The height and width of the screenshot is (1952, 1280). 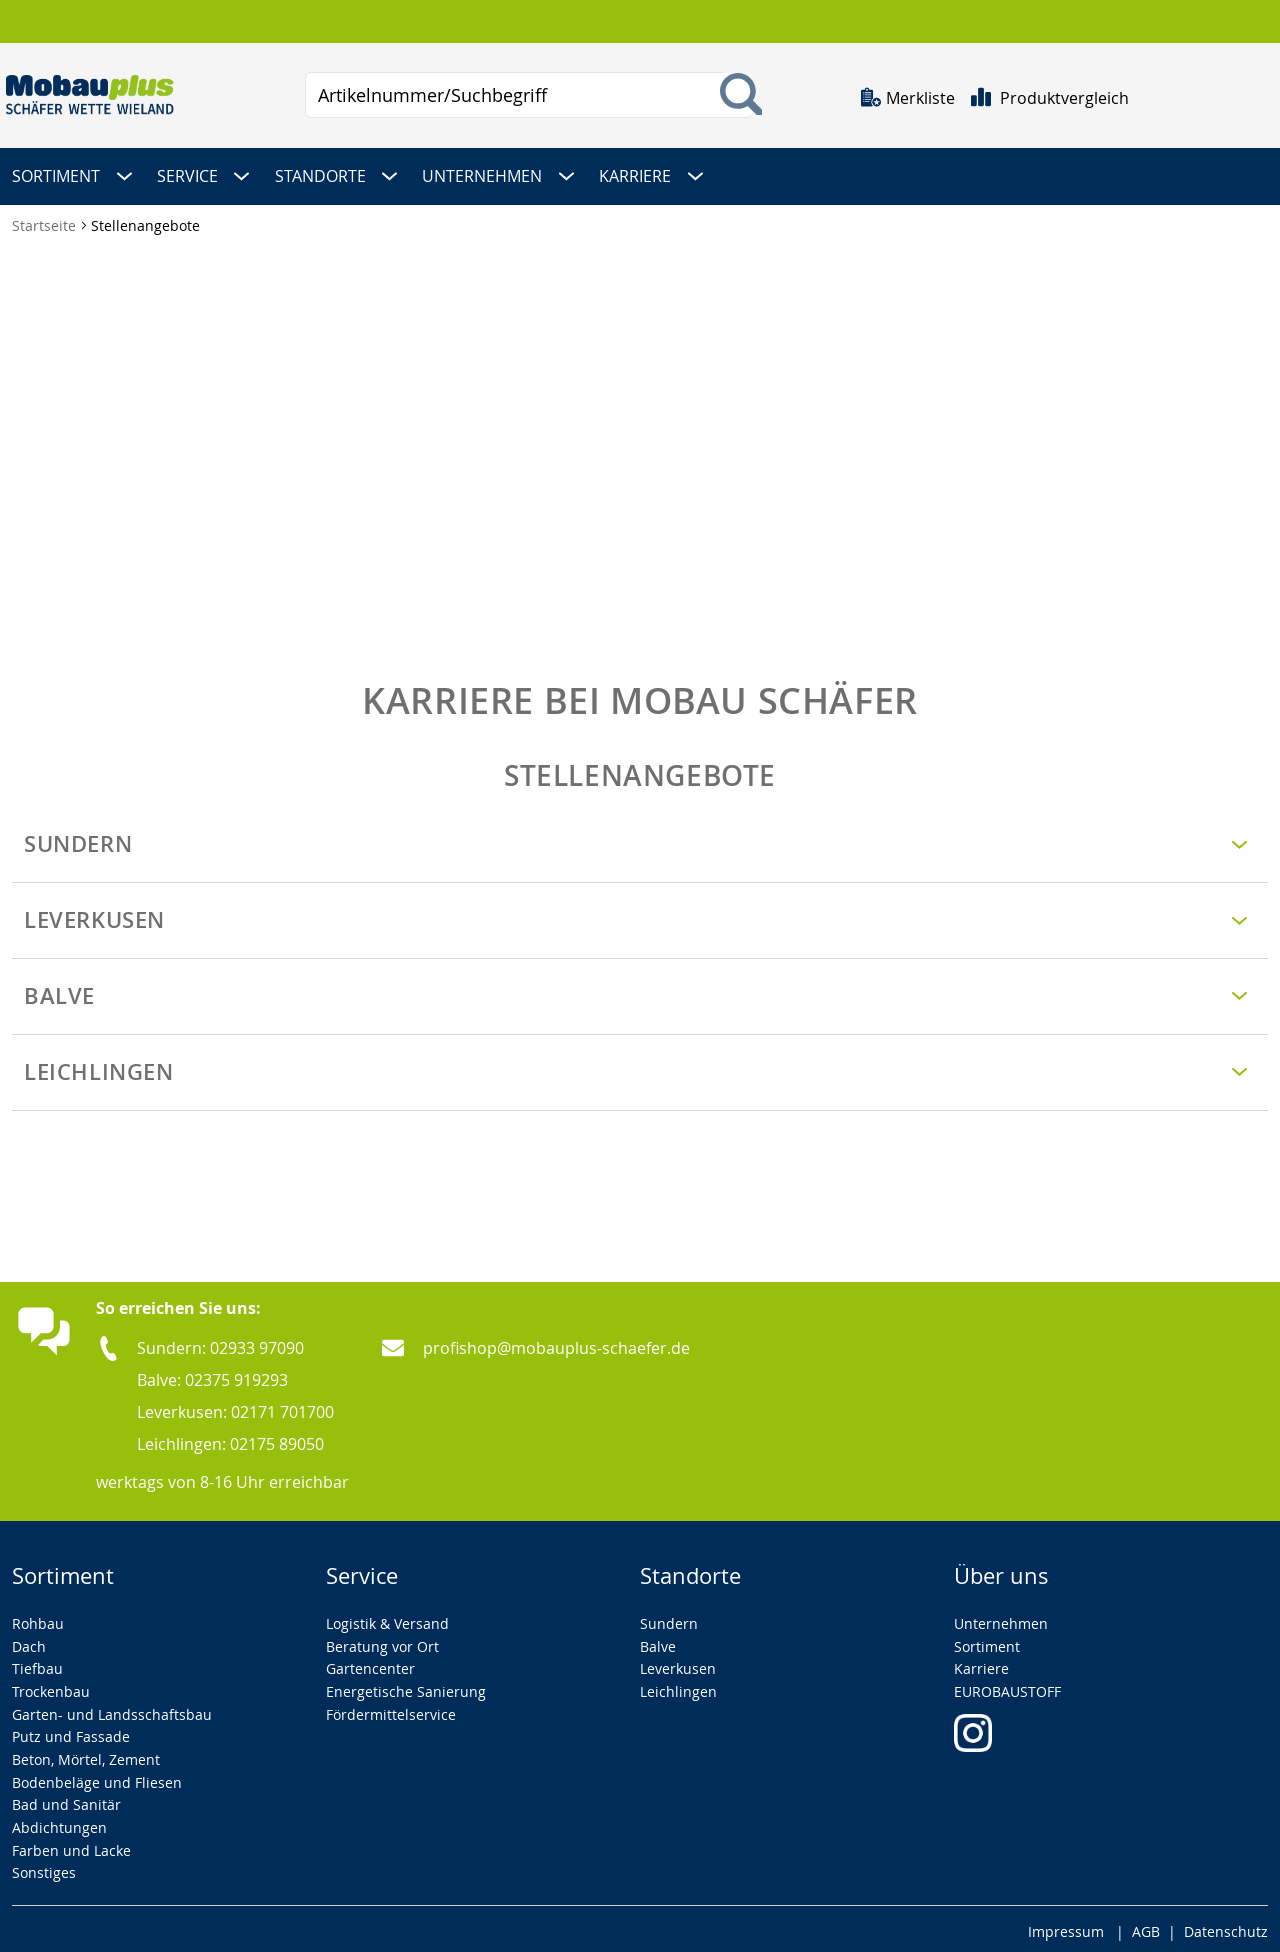 I want to click on Leverkusen, so click(x=678, y=1664).